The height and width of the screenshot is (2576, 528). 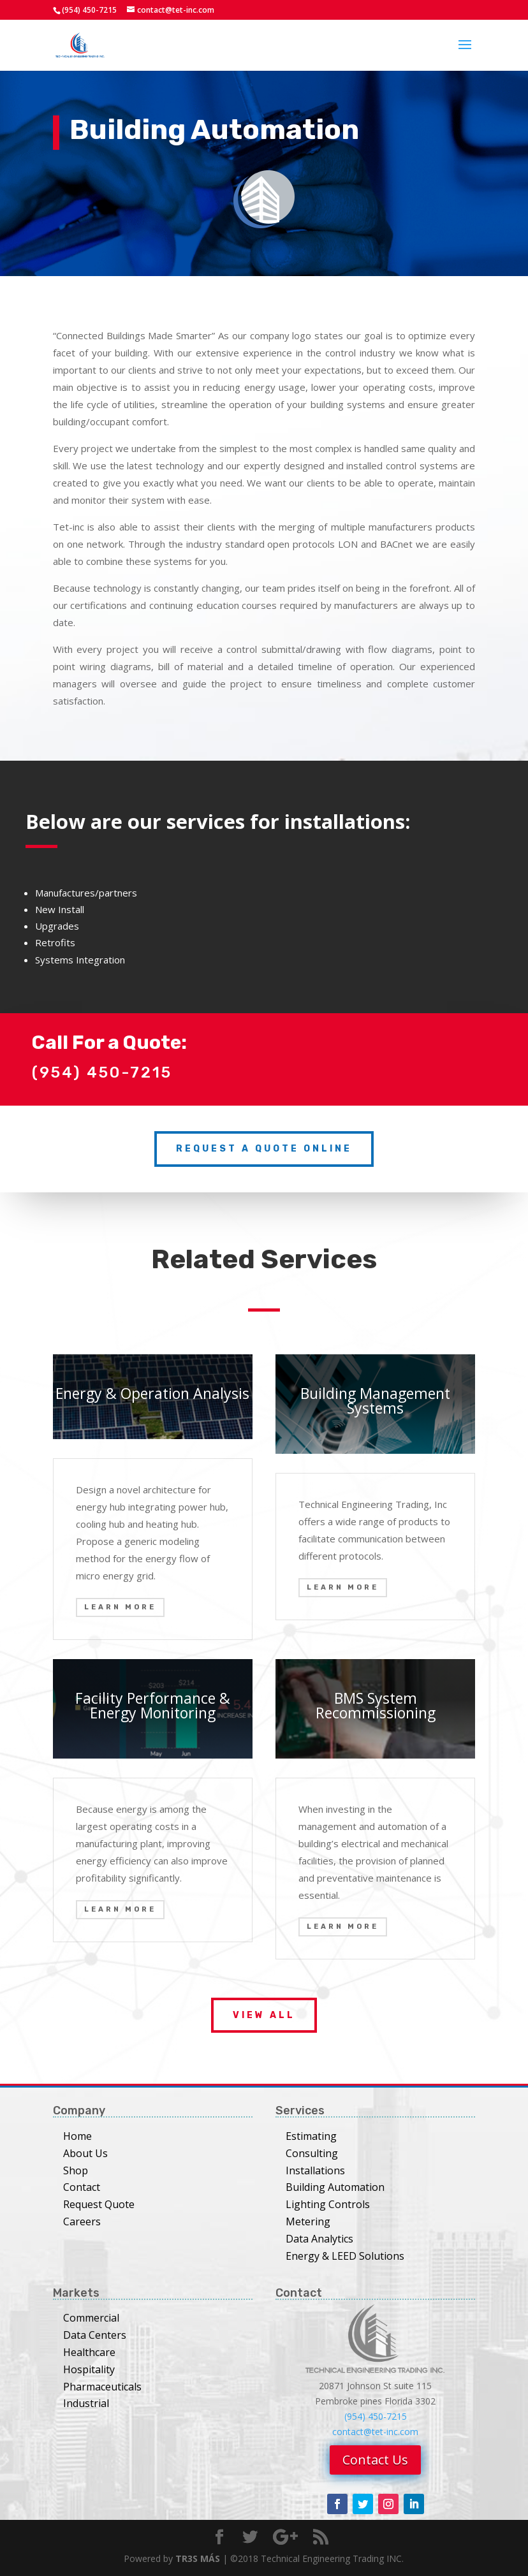 What do you see at coordinates (94, 2335) in the screenshot?
I see `Data Centers` at bounding box center [94, 2335].